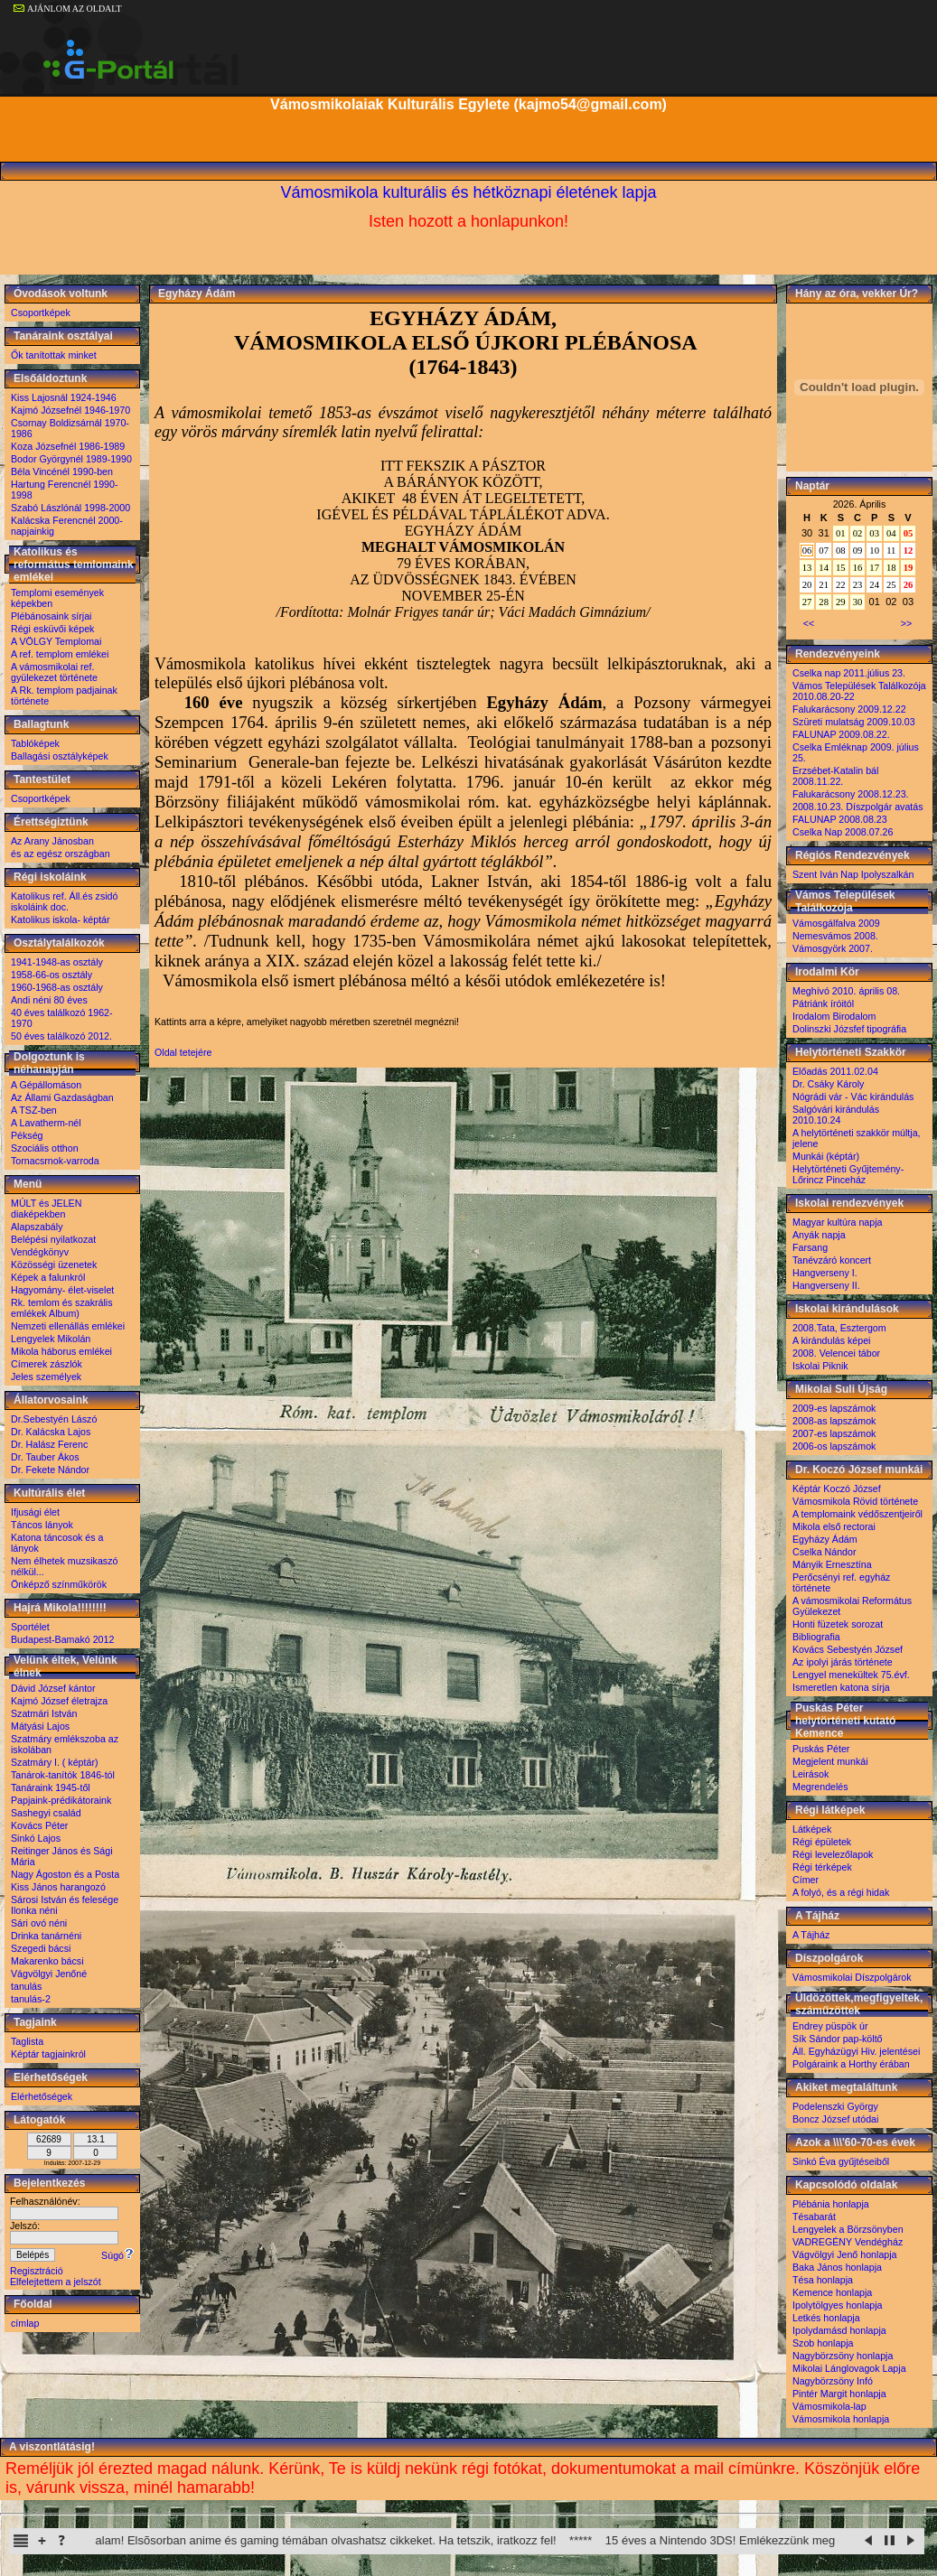  Describe the element at coordinates (836, 923) in the screenshot. I see `Vámosgálfalva 2009` at that location.